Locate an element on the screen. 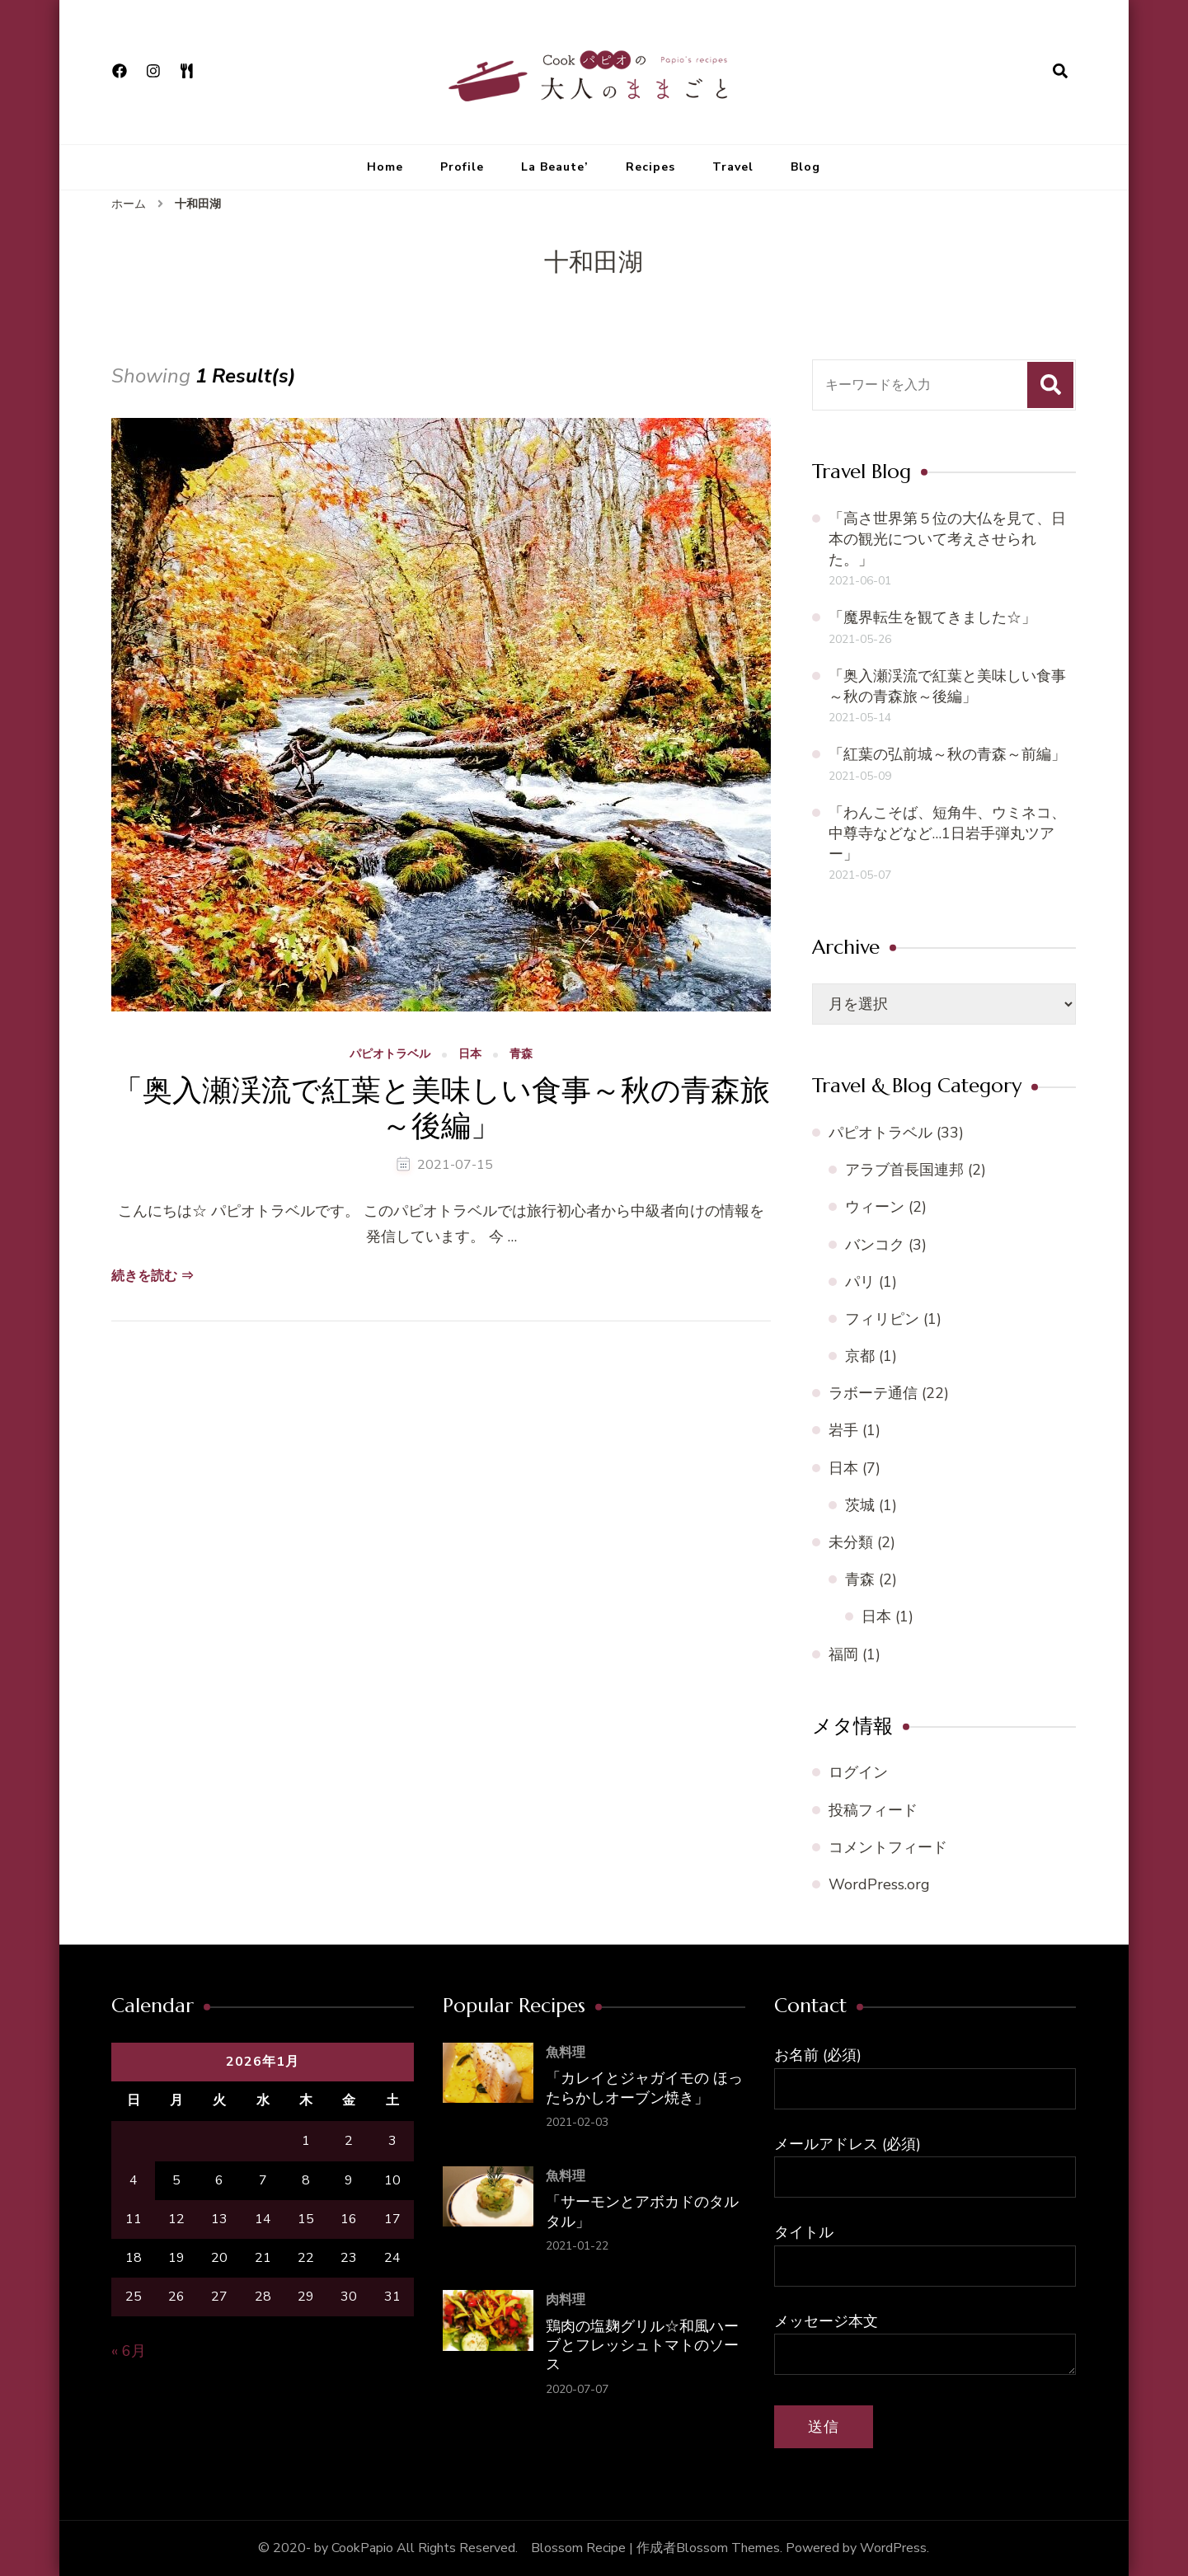  茨城 is located at coordinates (860, 1505).